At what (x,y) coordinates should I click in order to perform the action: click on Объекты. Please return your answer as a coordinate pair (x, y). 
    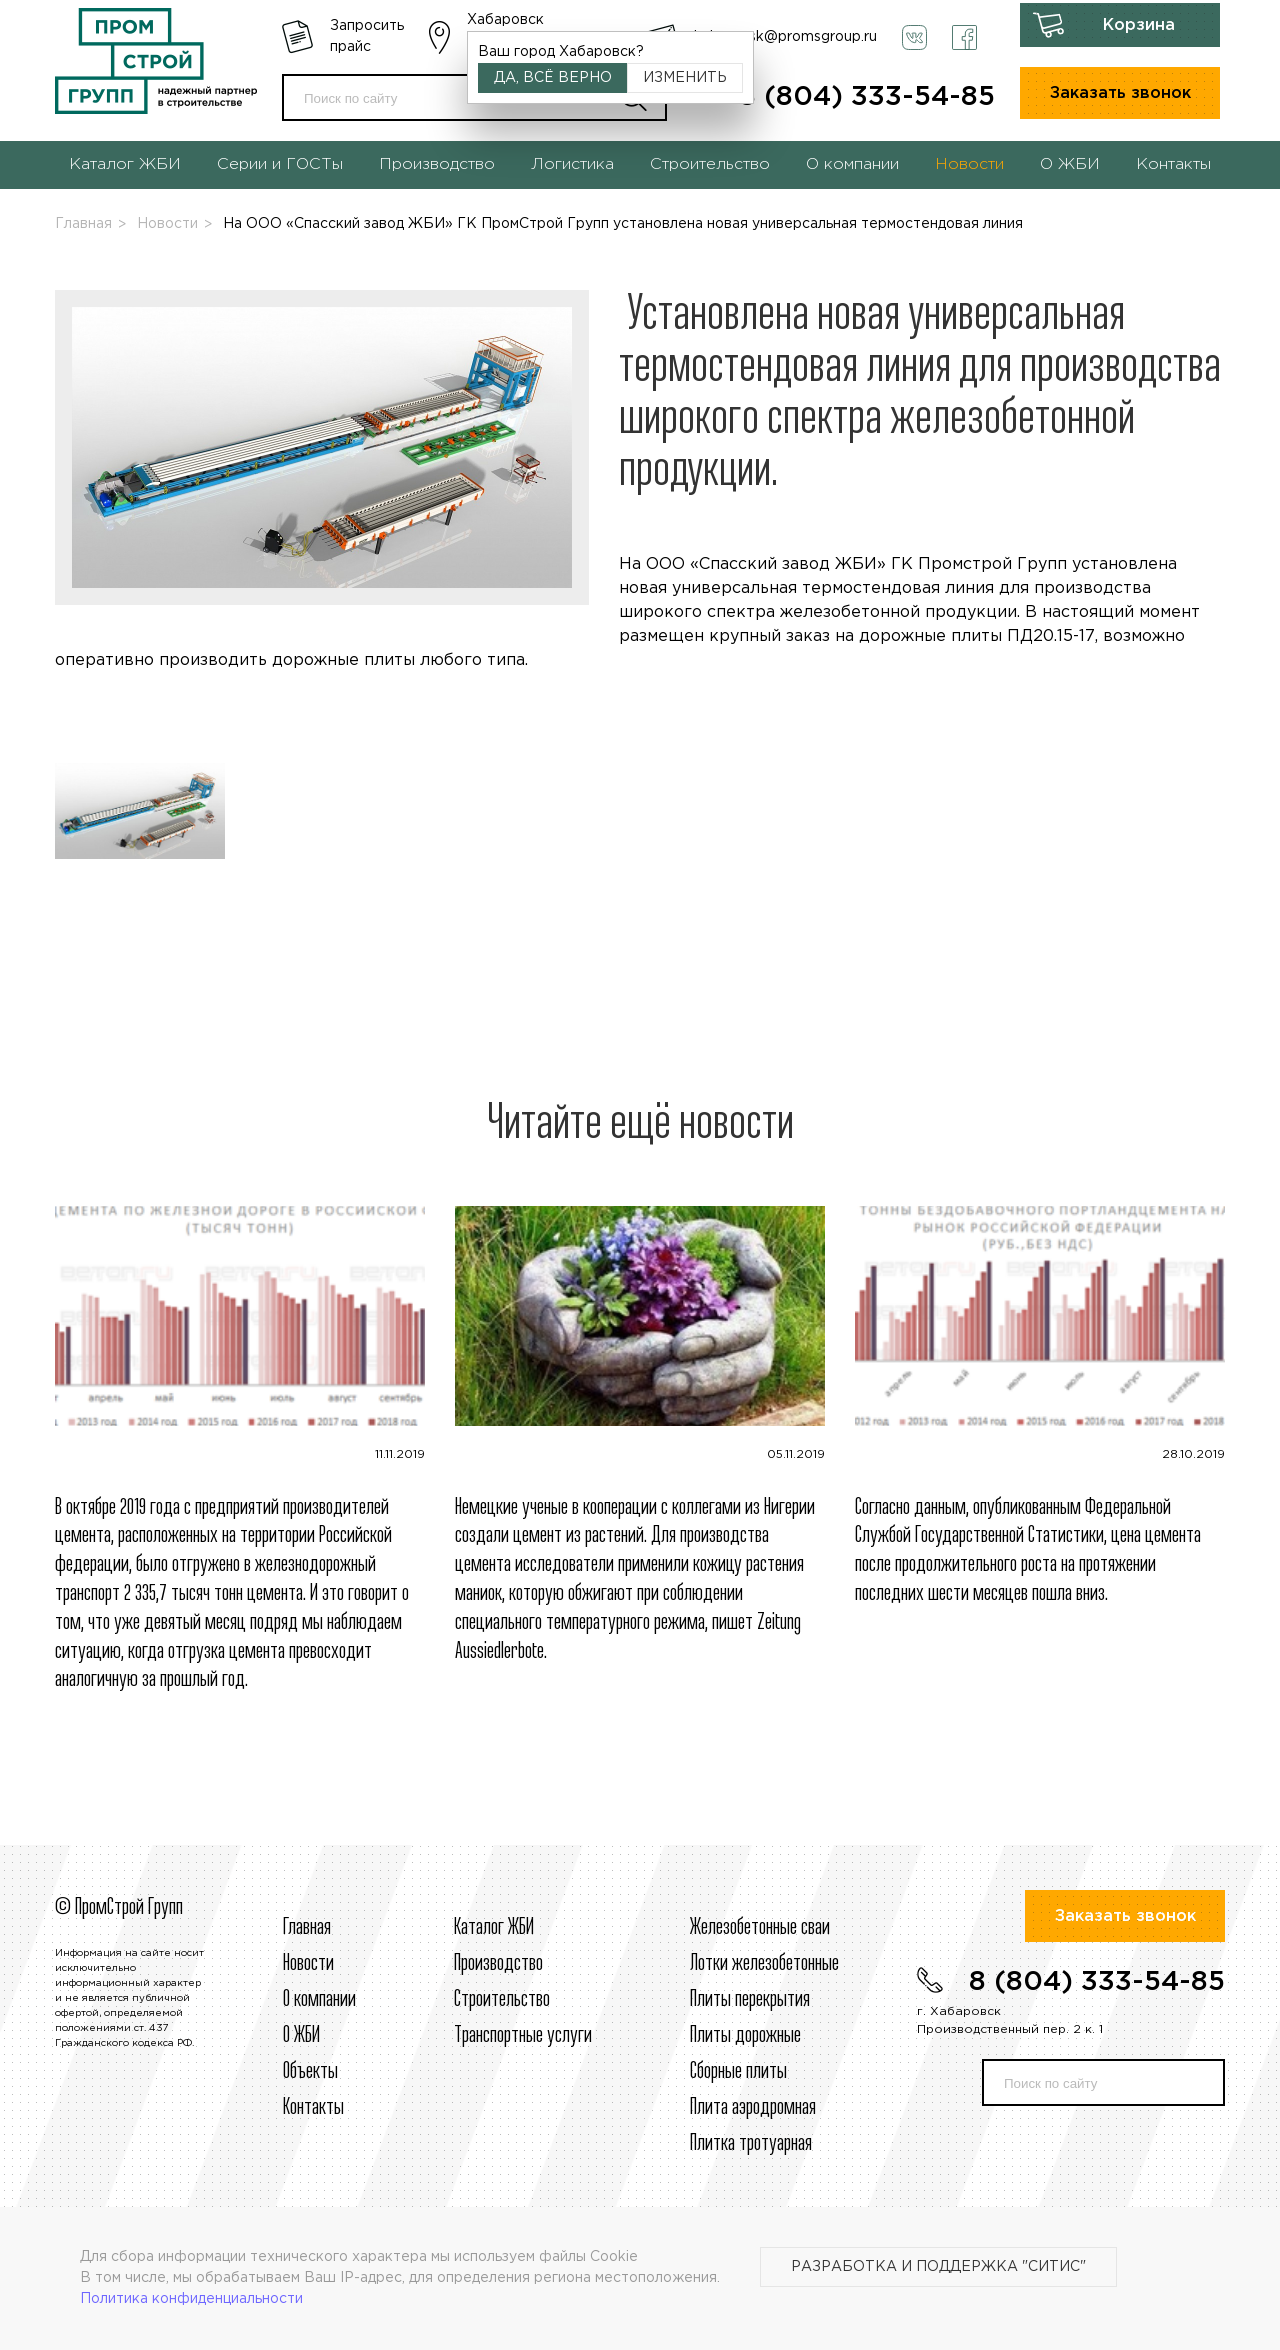
    Looking at the image, I should click on (310, 2072).